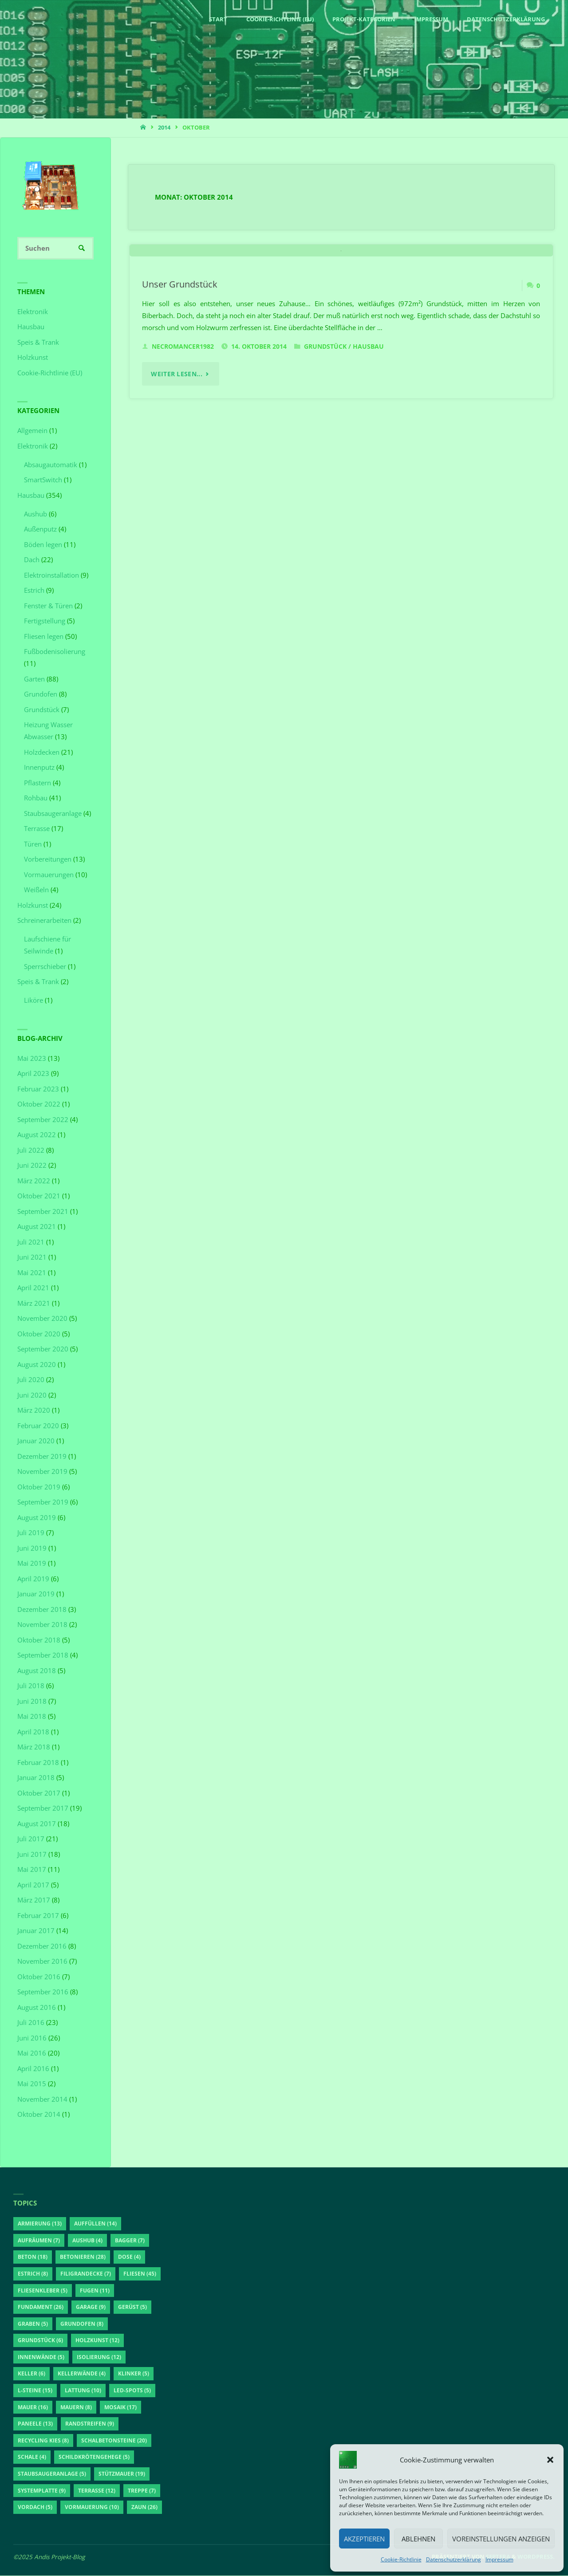 This screenshot has width=568, height=2576. What do you see at coordinates (36, 1930) in the screenshot?
I see `Januar 2017` at bounding box center [36, 1930].